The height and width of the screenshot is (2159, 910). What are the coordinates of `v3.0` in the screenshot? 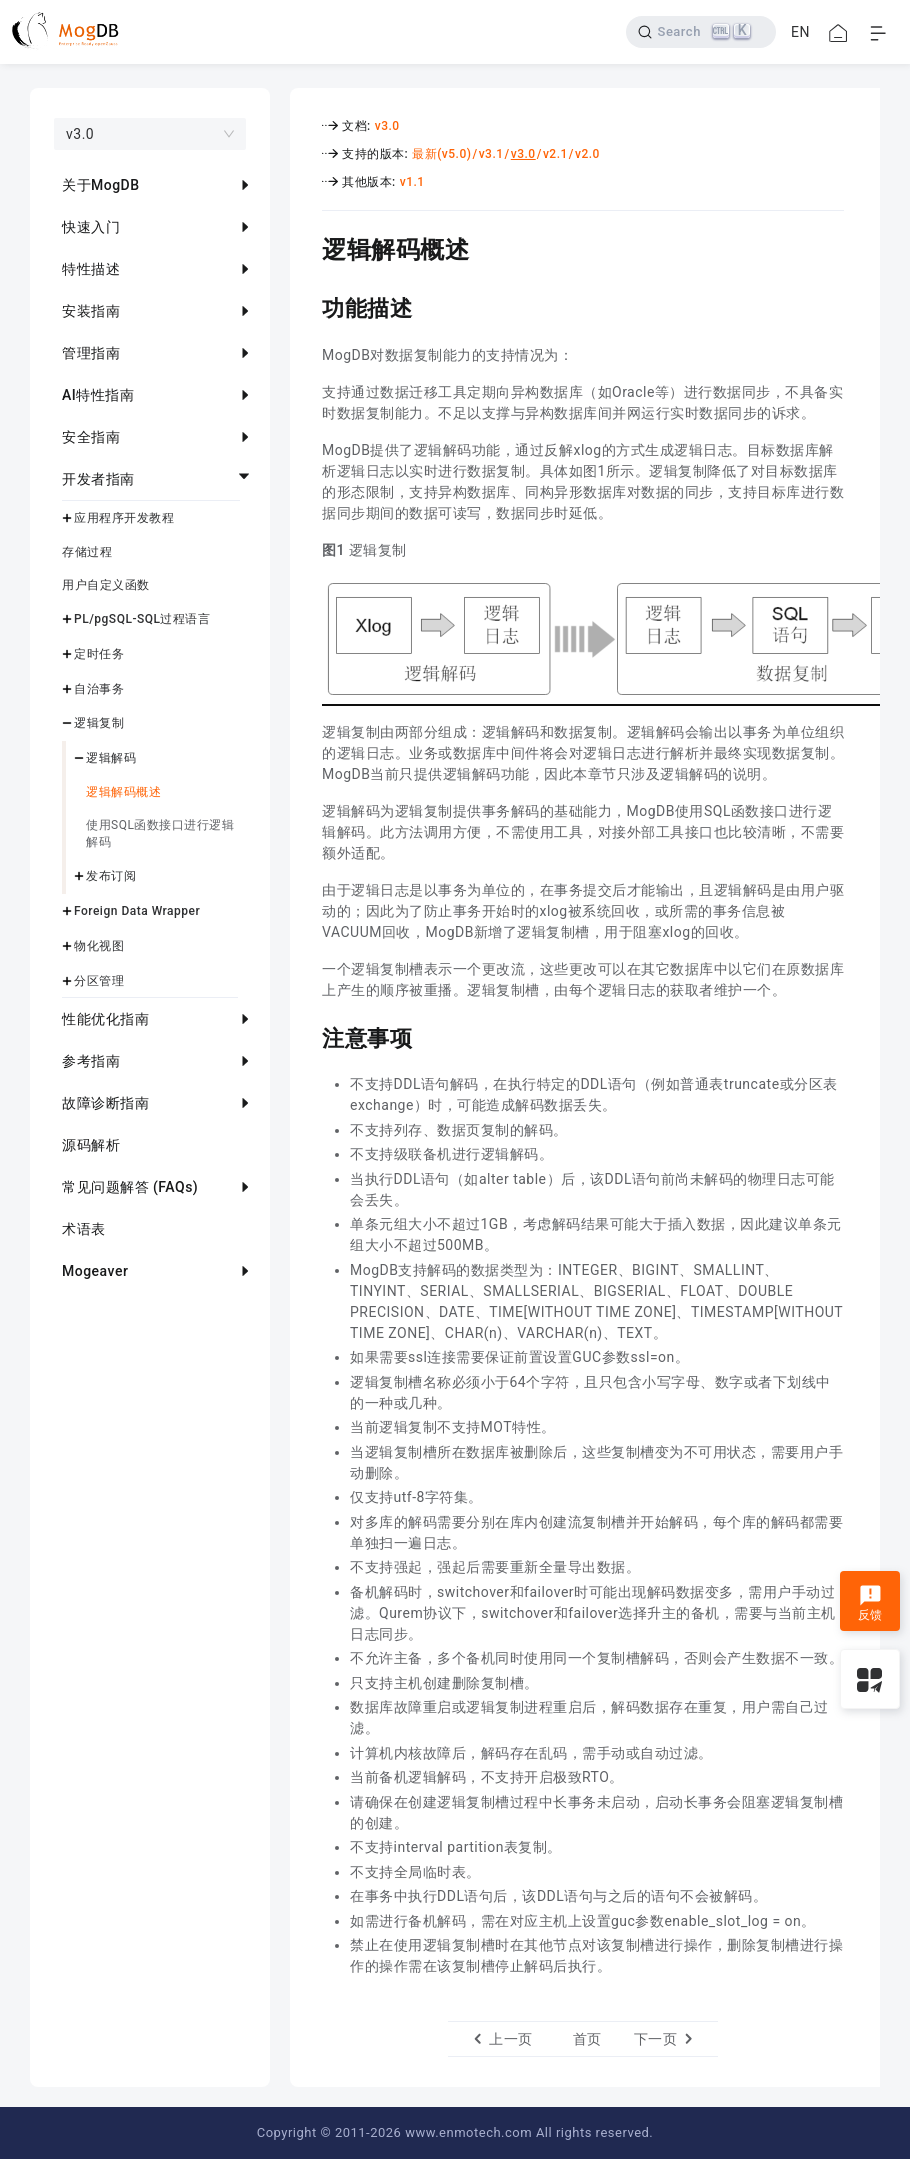 It's located at (387, 126).